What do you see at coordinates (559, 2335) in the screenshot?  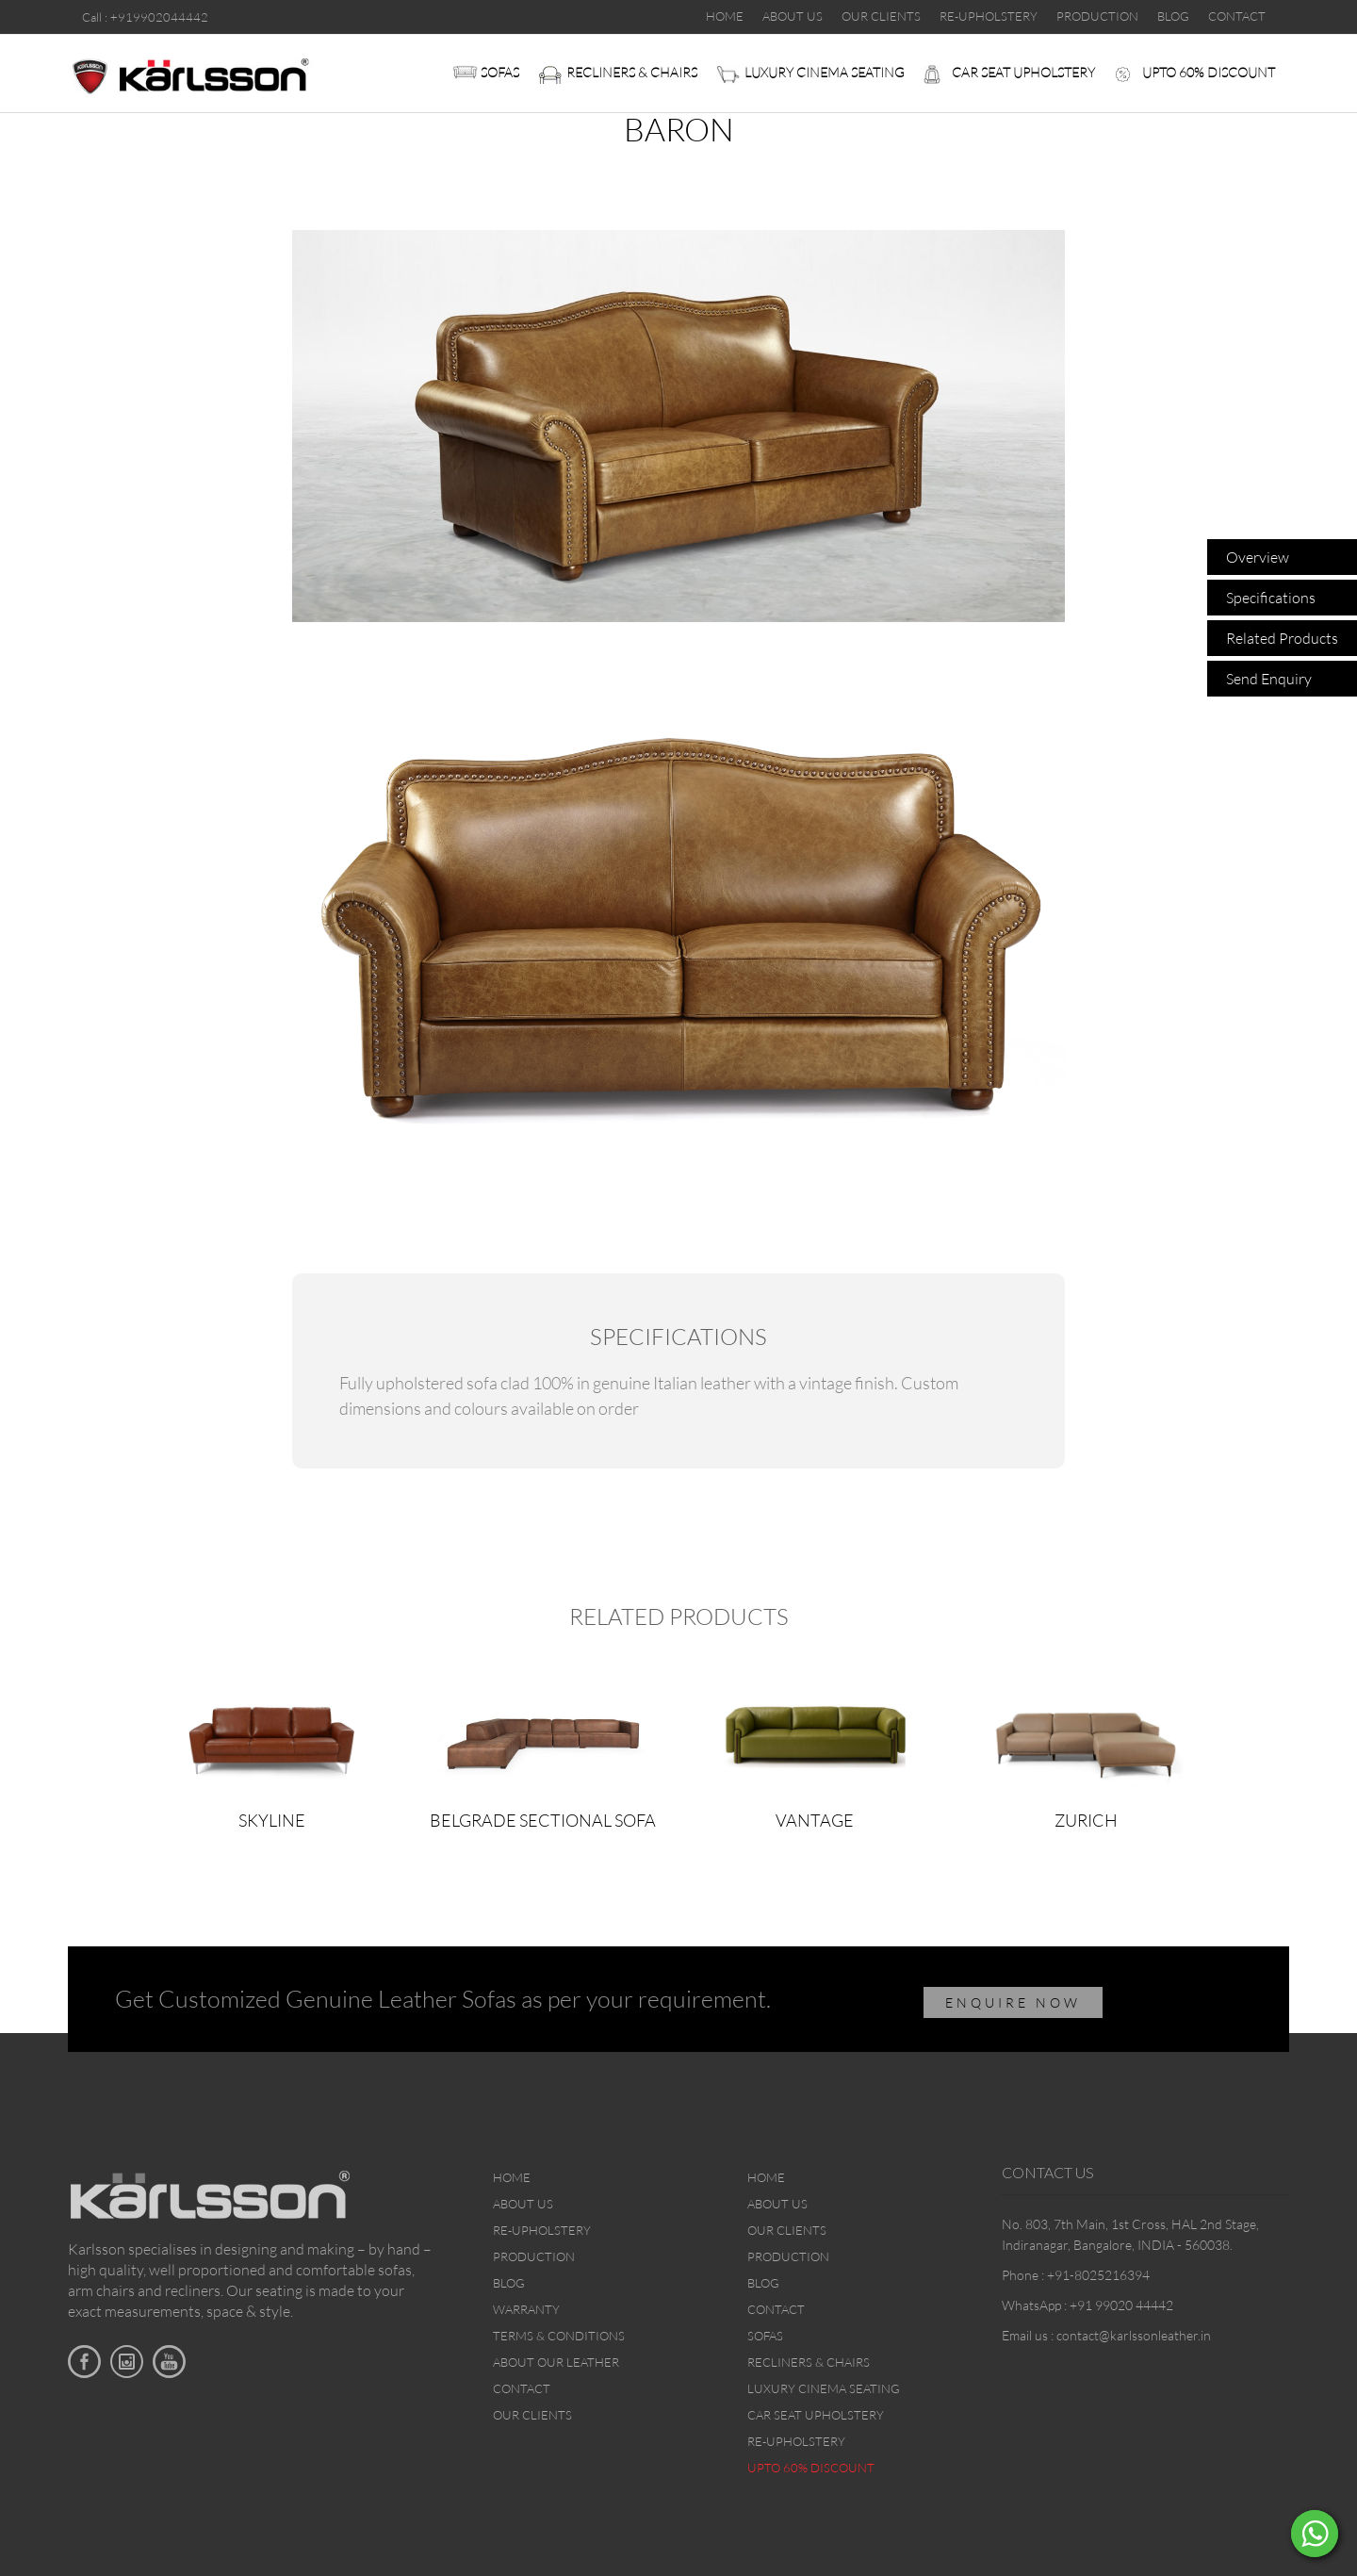 I see `Terms & Conditions` at bounding box center [559, 2335].